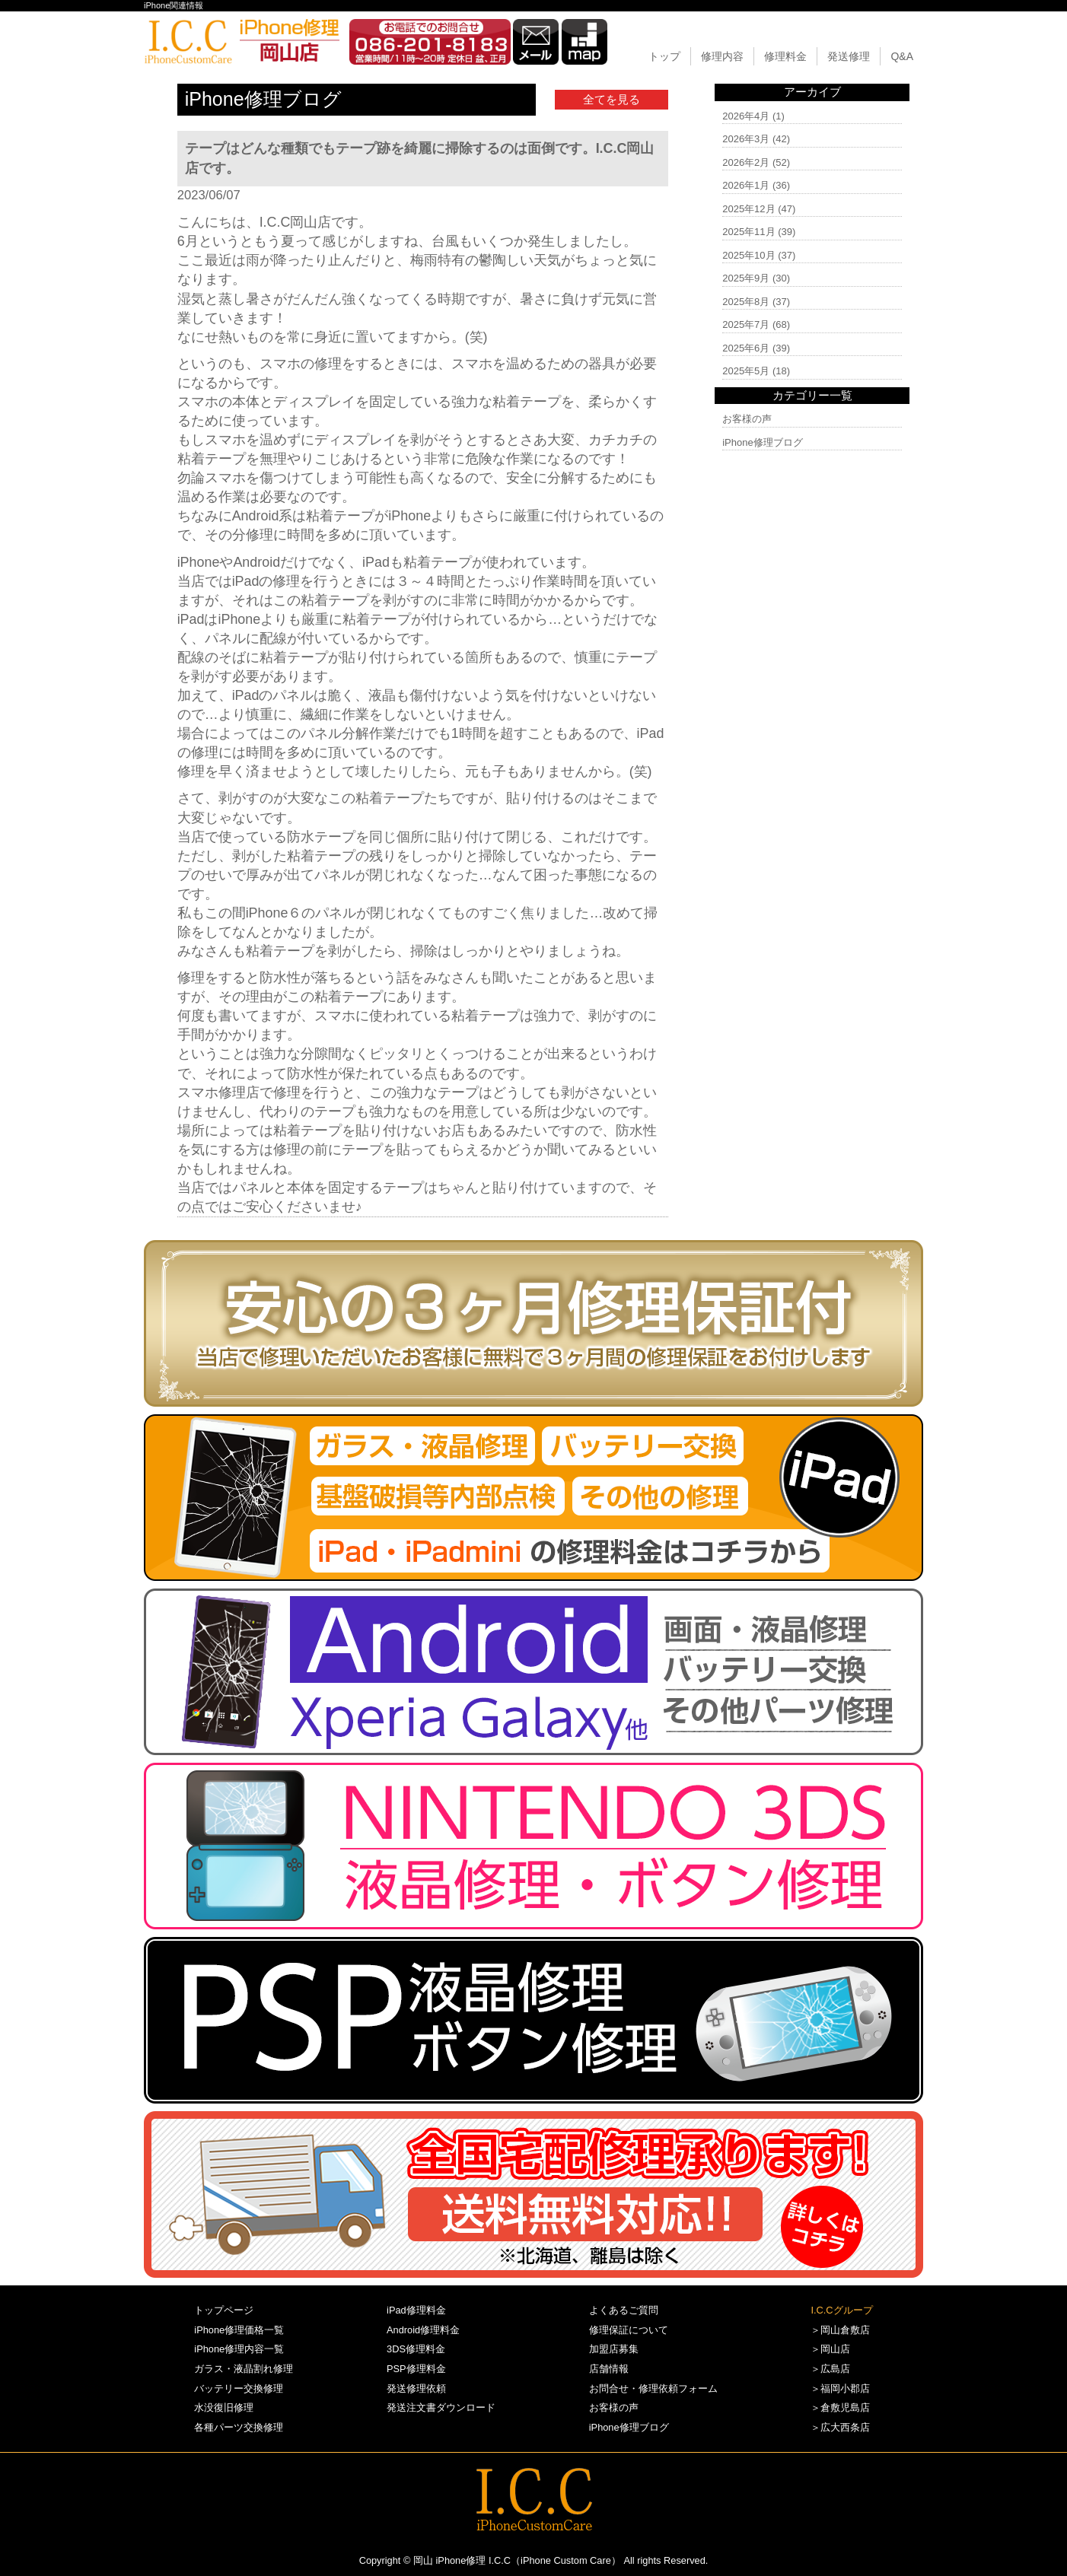  What do you see at coordinates (745, 301) in the screenshot?
I see `2025年8月` at bounding box center [745, 301].